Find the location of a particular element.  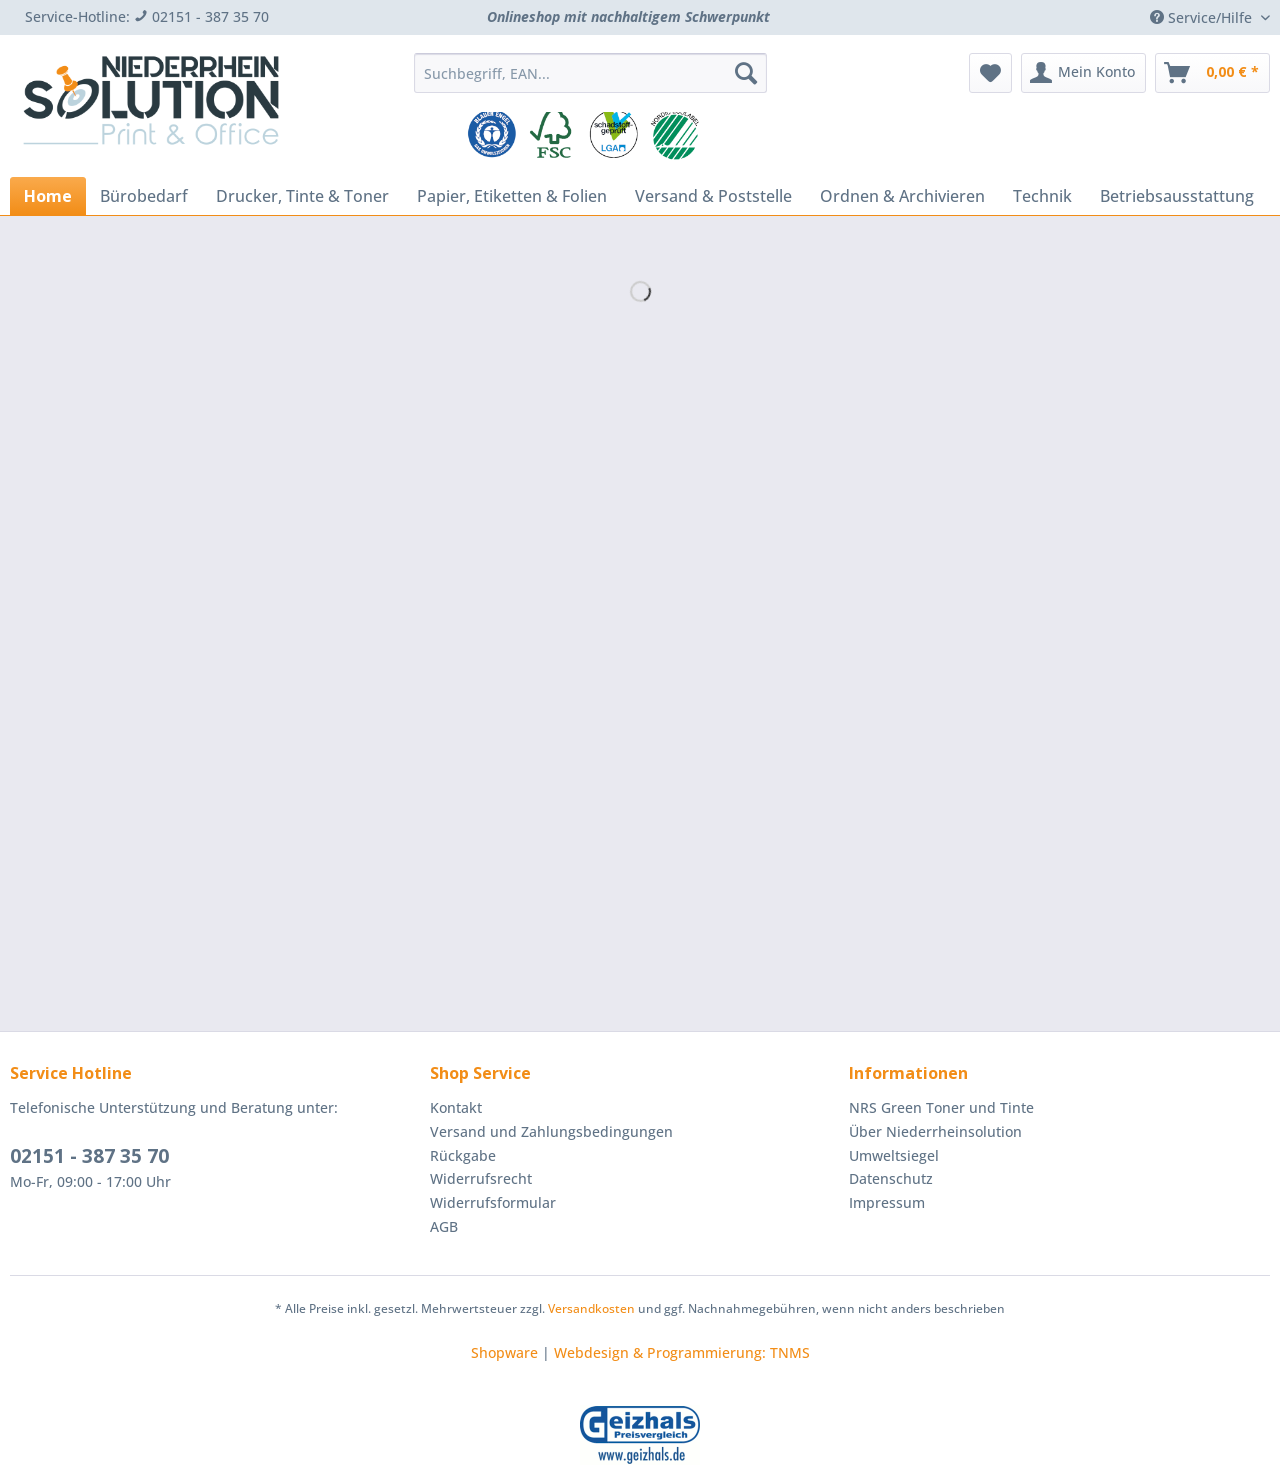

[Versand & Poststelle] is located at coordinates (713, 196).